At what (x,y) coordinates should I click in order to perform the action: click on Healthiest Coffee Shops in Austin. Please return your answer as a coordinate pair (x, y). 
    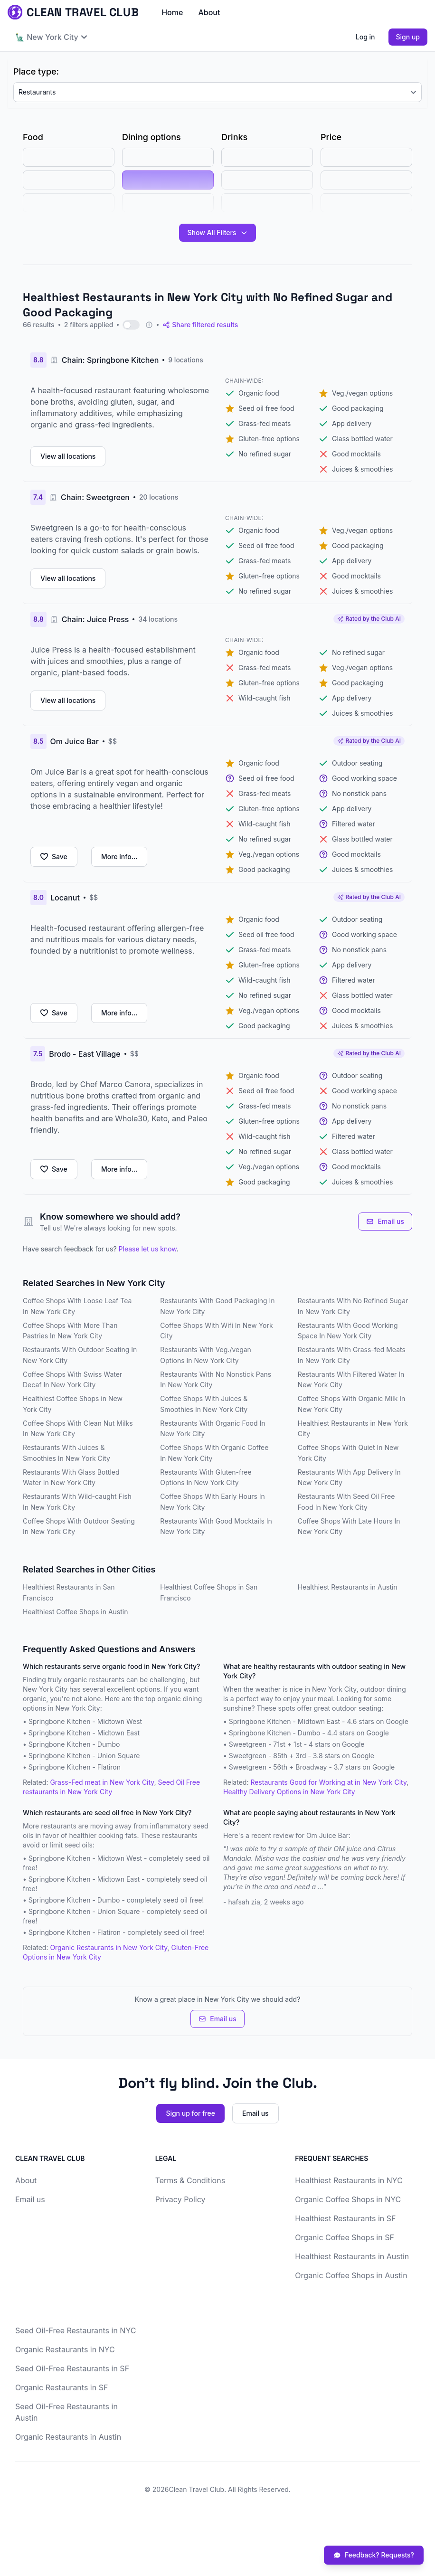
    Looking at the image, I should click on (75, 1612).